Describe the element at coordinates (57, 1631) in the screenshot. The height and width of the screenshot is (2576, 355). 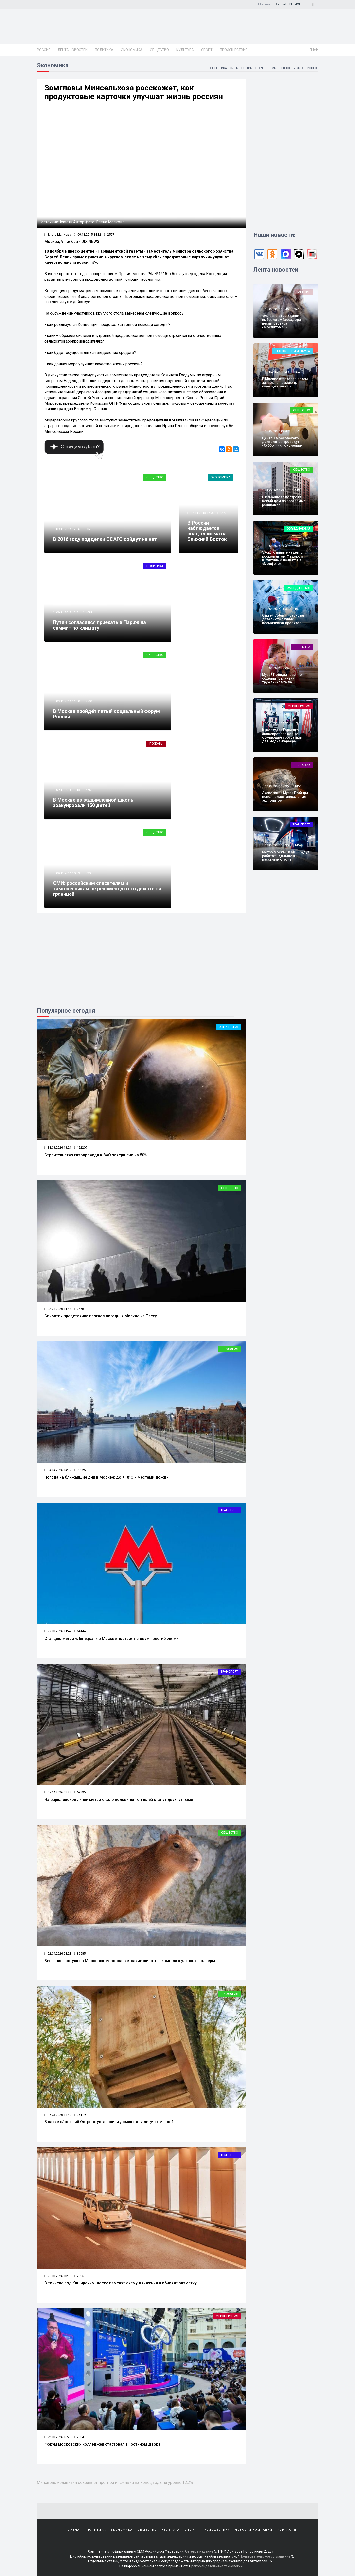
I see `27.03.2026 11:47` at that location.